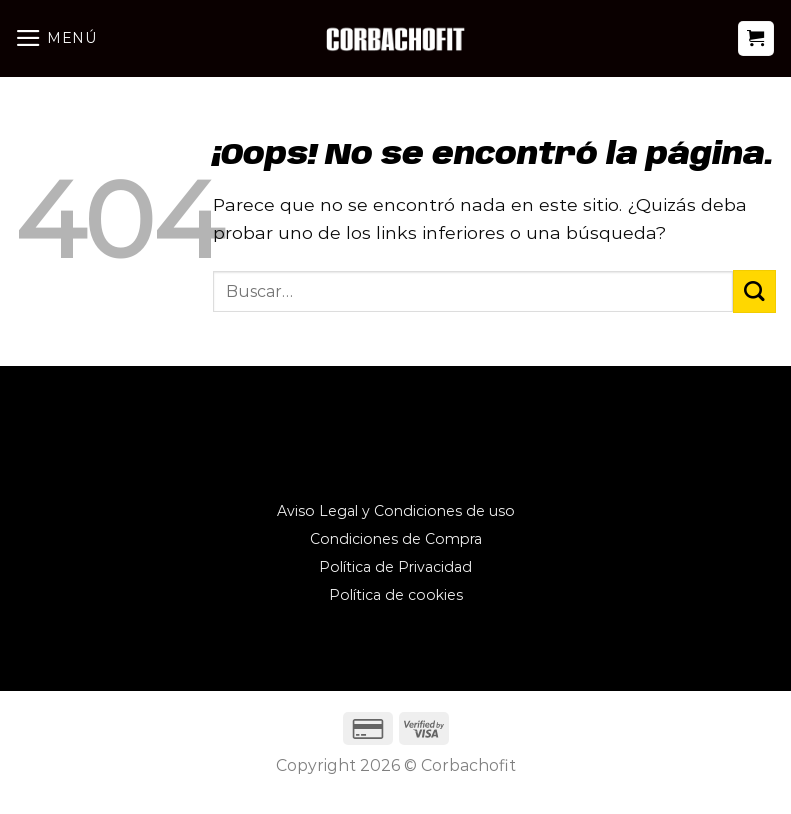 Image resolution: width=791 pixels, height=814 pixels. I want to click on Condiciones de Compra, so click(396, 539).